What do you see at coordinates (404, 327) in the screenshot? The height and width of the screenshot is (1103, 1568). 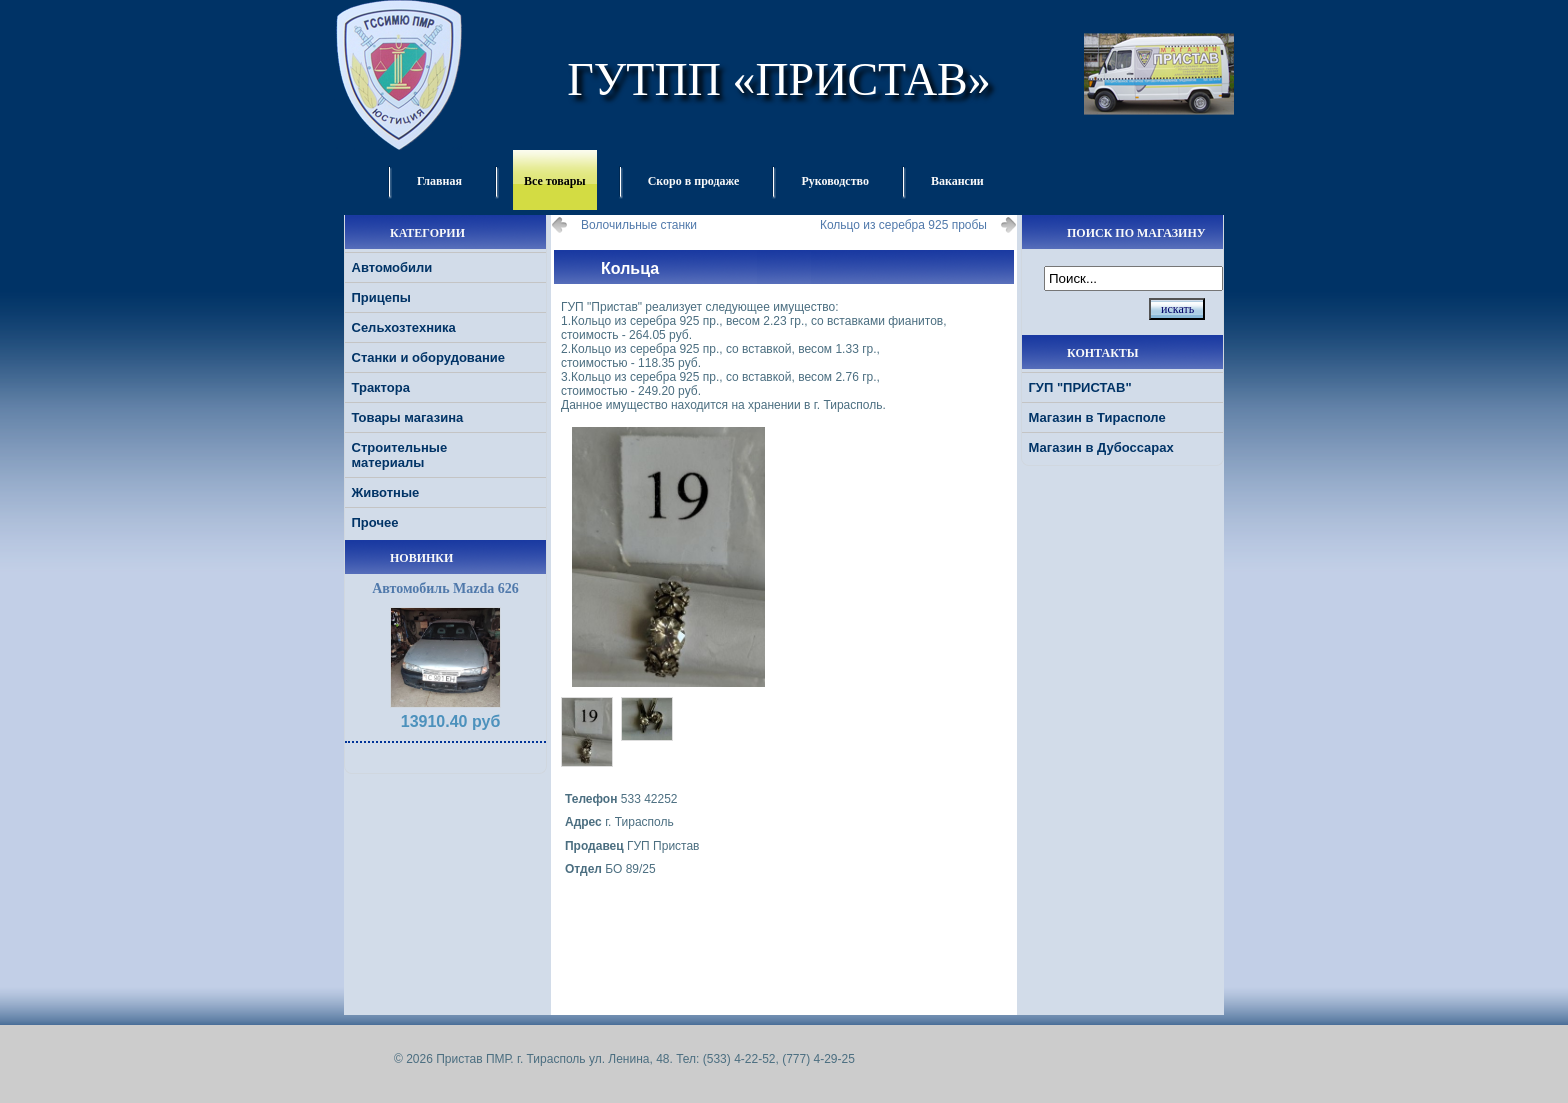 I see `Сельхозтехника` at bounding box center [404, 327].